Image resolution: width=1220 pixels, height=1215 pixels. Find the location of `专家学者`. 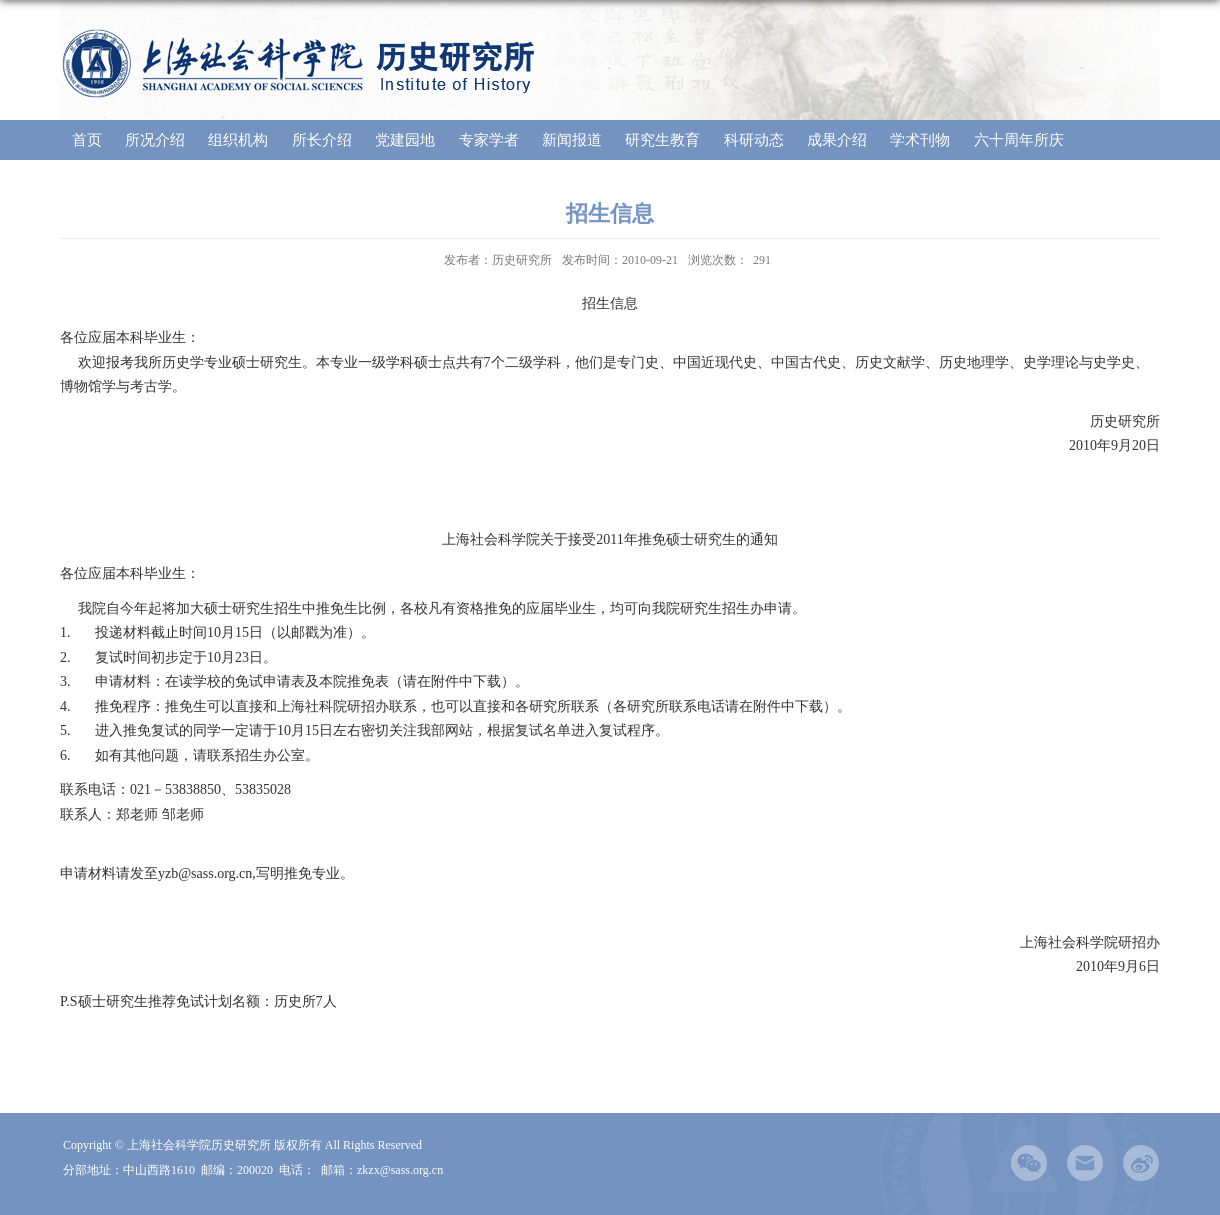

专家学者 is located at coordinates (489, 140).